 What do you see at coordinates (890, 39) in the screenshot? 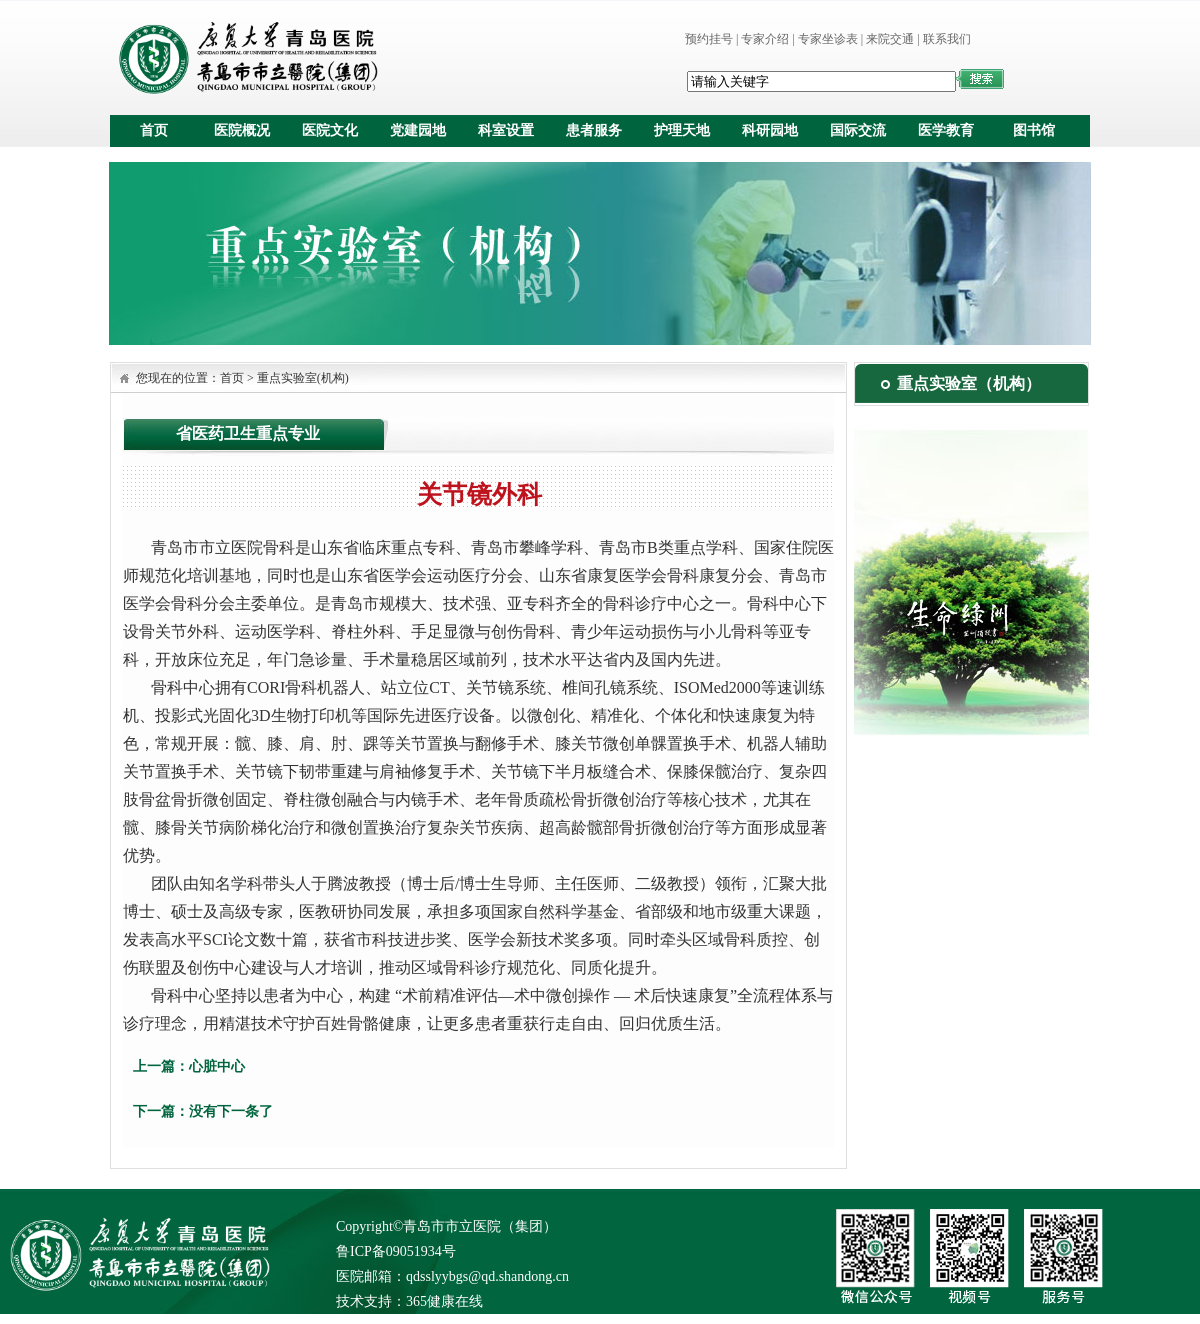
I see `来院交通` at bounding box center [890, 39].